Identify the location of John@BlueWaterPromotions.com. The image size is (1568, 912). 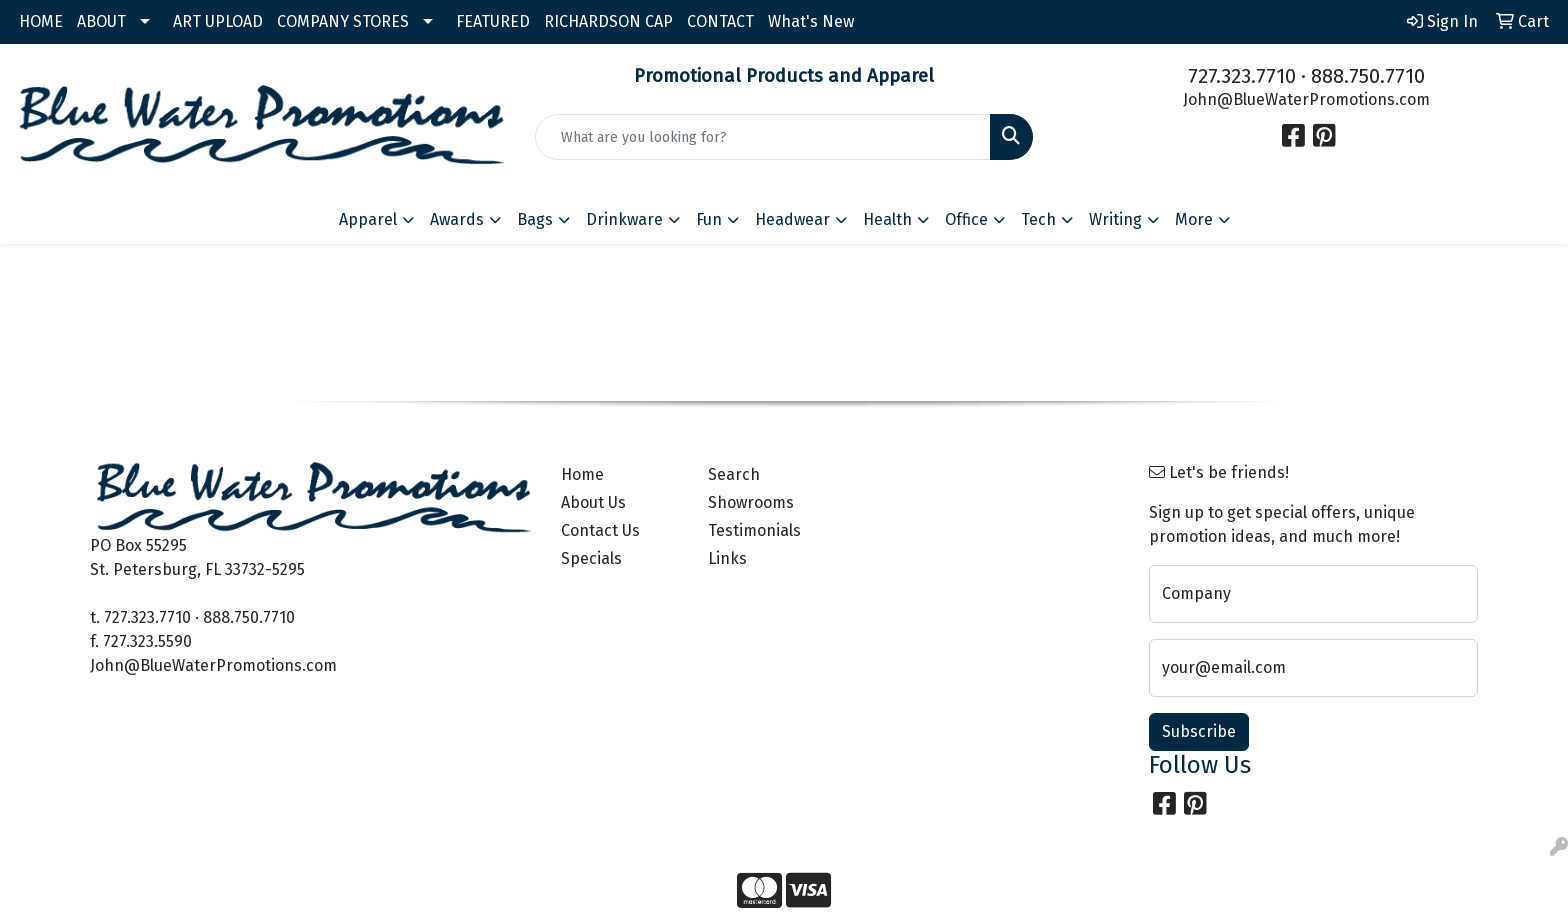
(1306, 99).